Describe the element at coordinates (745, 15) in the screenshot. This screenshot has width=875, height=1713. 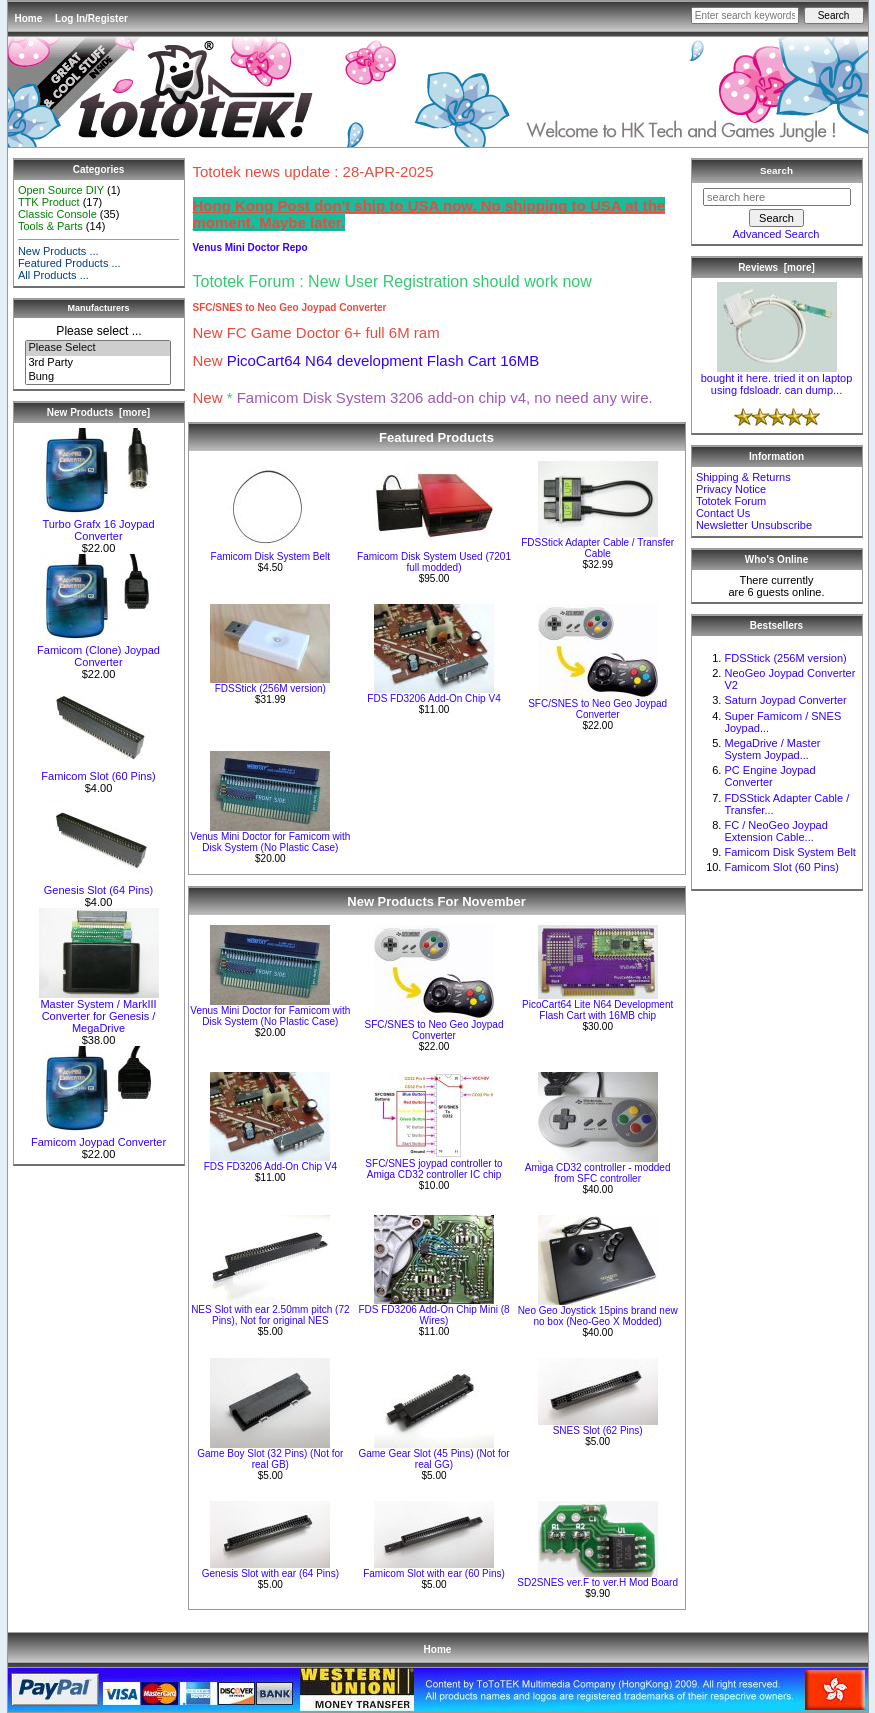
I see `[Enter search keywords here]` at that location.